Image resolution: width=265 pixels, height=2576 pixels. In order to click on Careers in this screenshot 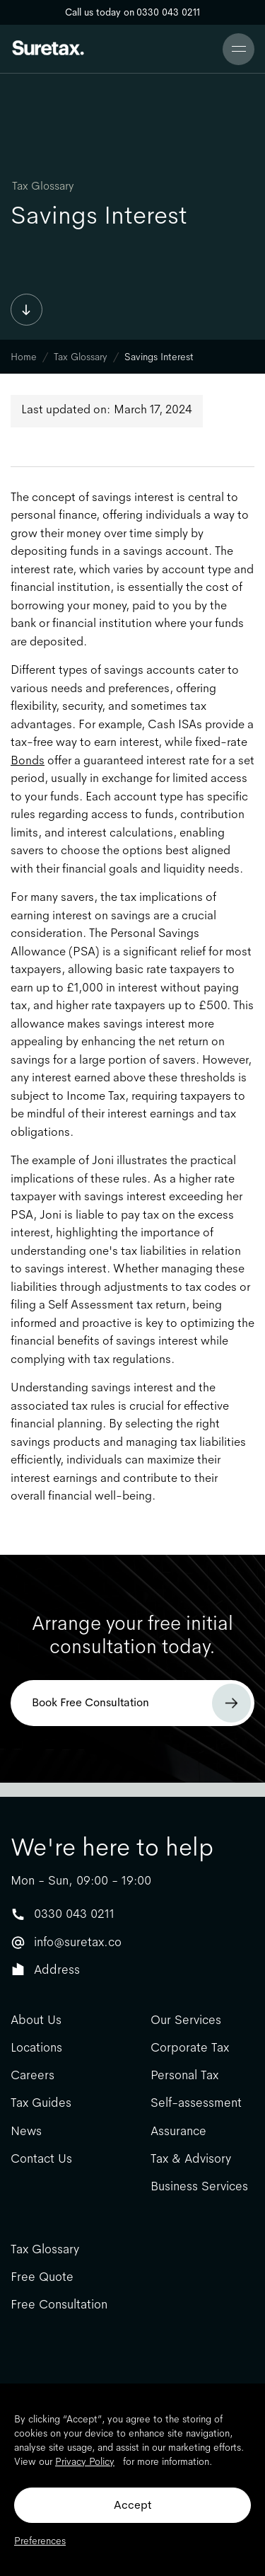, I will do `click(32, 2075)`.